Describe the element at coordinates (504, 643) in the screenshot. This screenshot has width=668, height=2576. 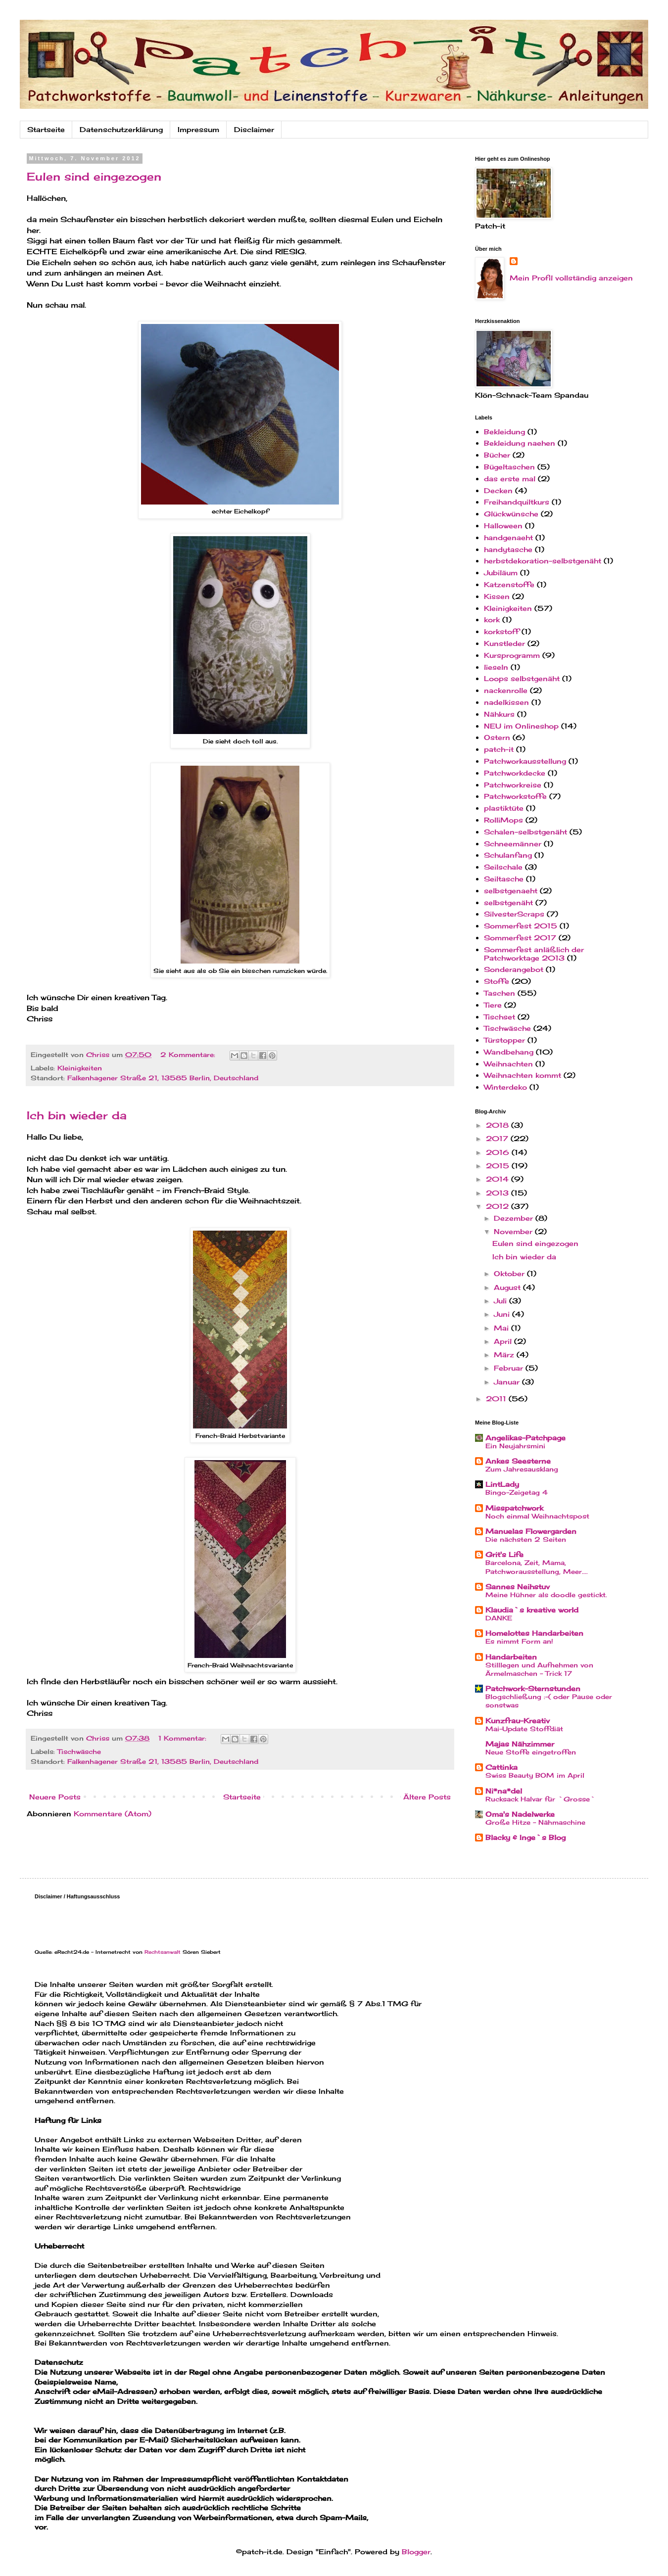
I see `Kunstleder` at that location.